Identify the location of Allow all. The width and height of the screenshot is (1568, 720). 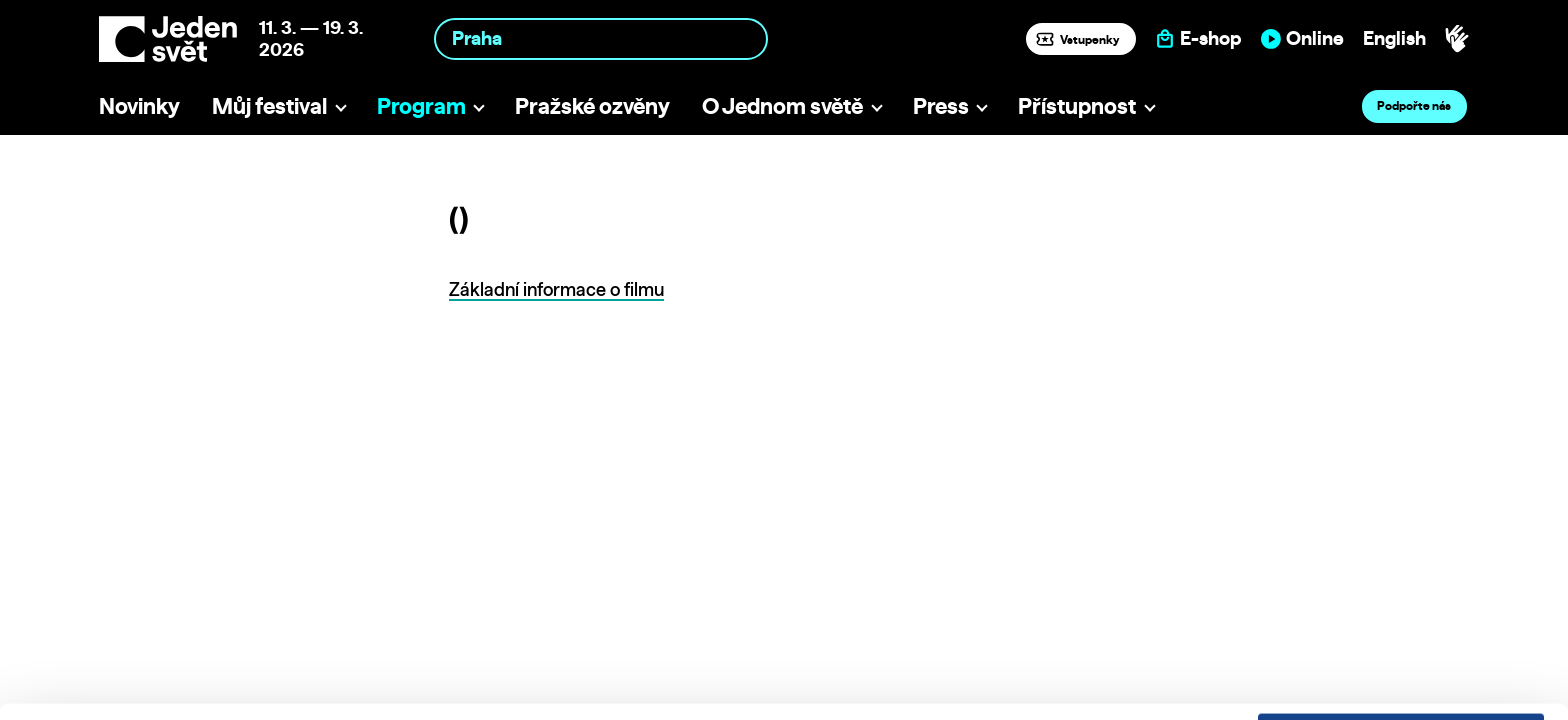
(1401, 573).